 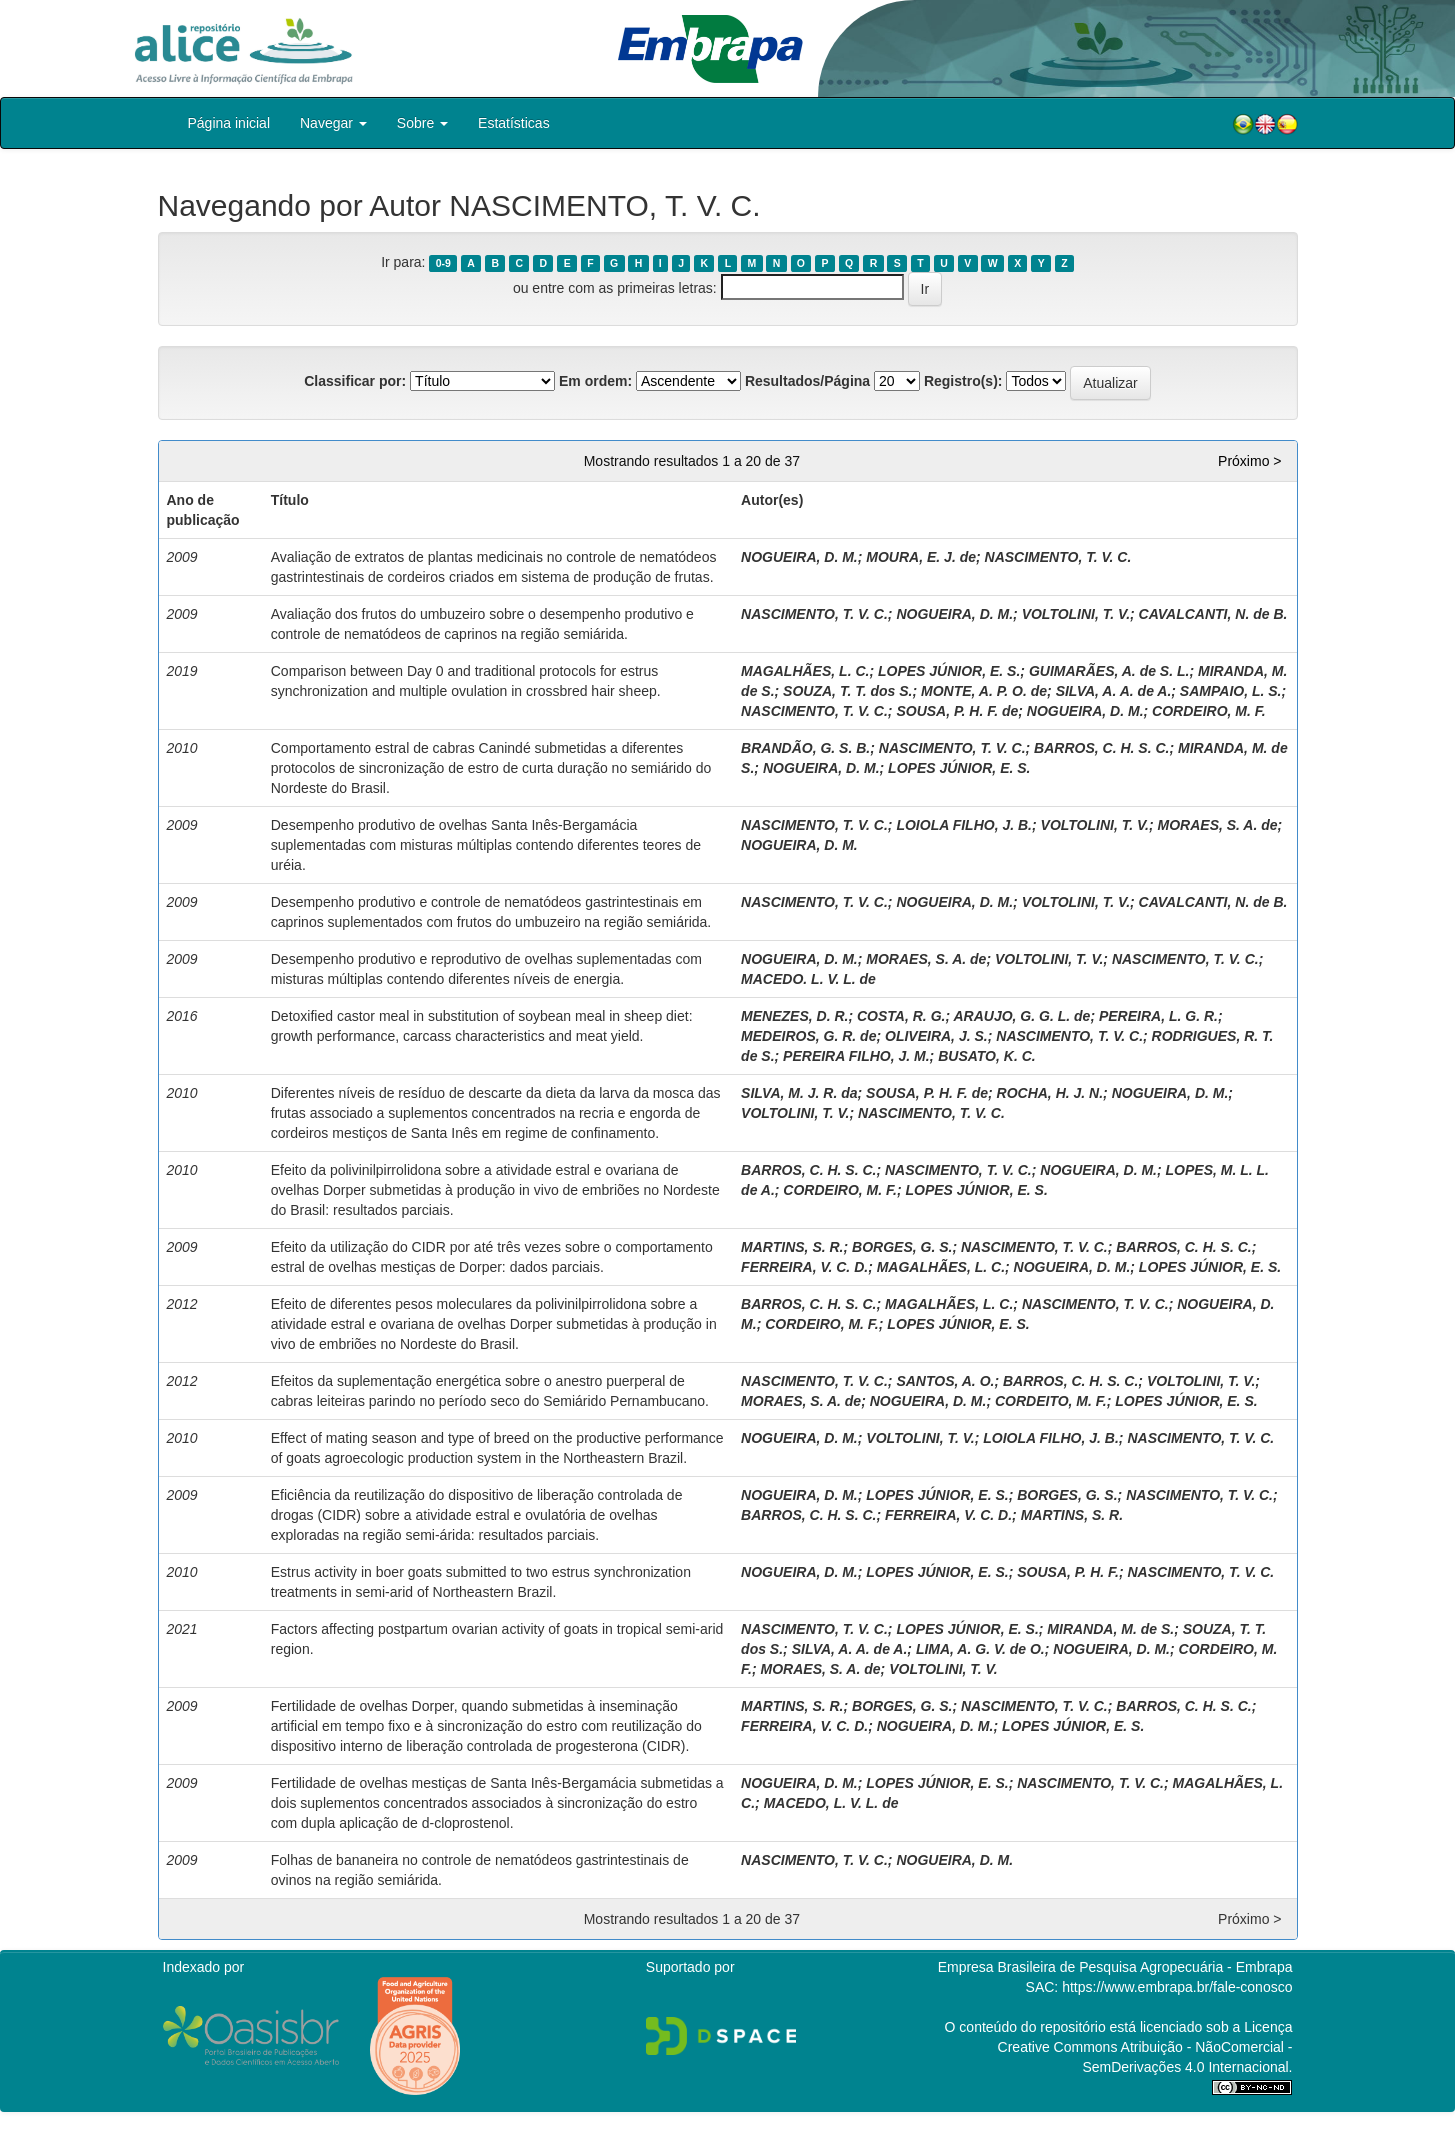 I want to click on ROCHA, H. J. N., so click(x=1050, y=1093).